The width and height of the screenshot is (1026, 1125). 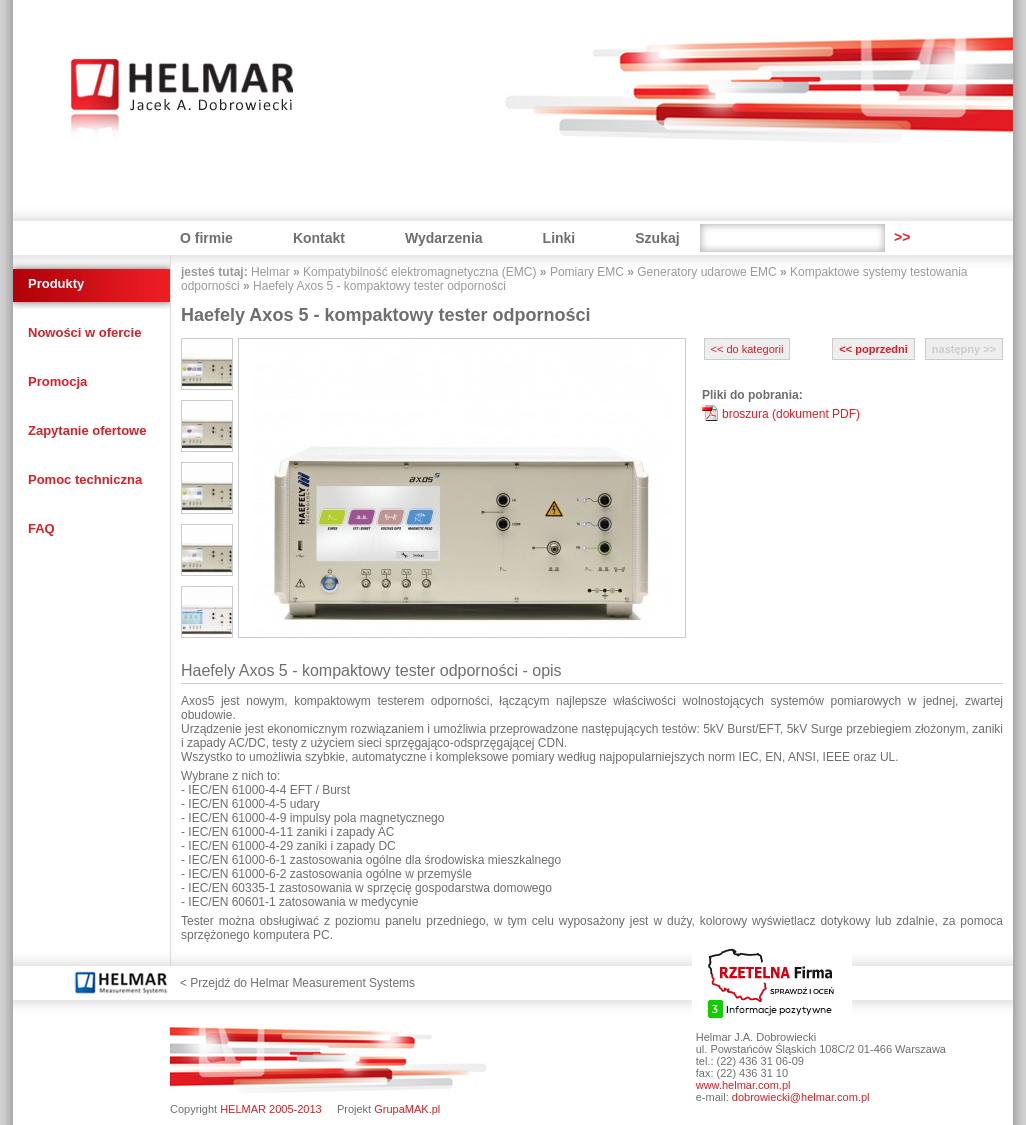 What do you see at coordinates (407, 1109) in the screenshot?
I see `GrupaMAK.pl` at bounding box center [407, 1109].